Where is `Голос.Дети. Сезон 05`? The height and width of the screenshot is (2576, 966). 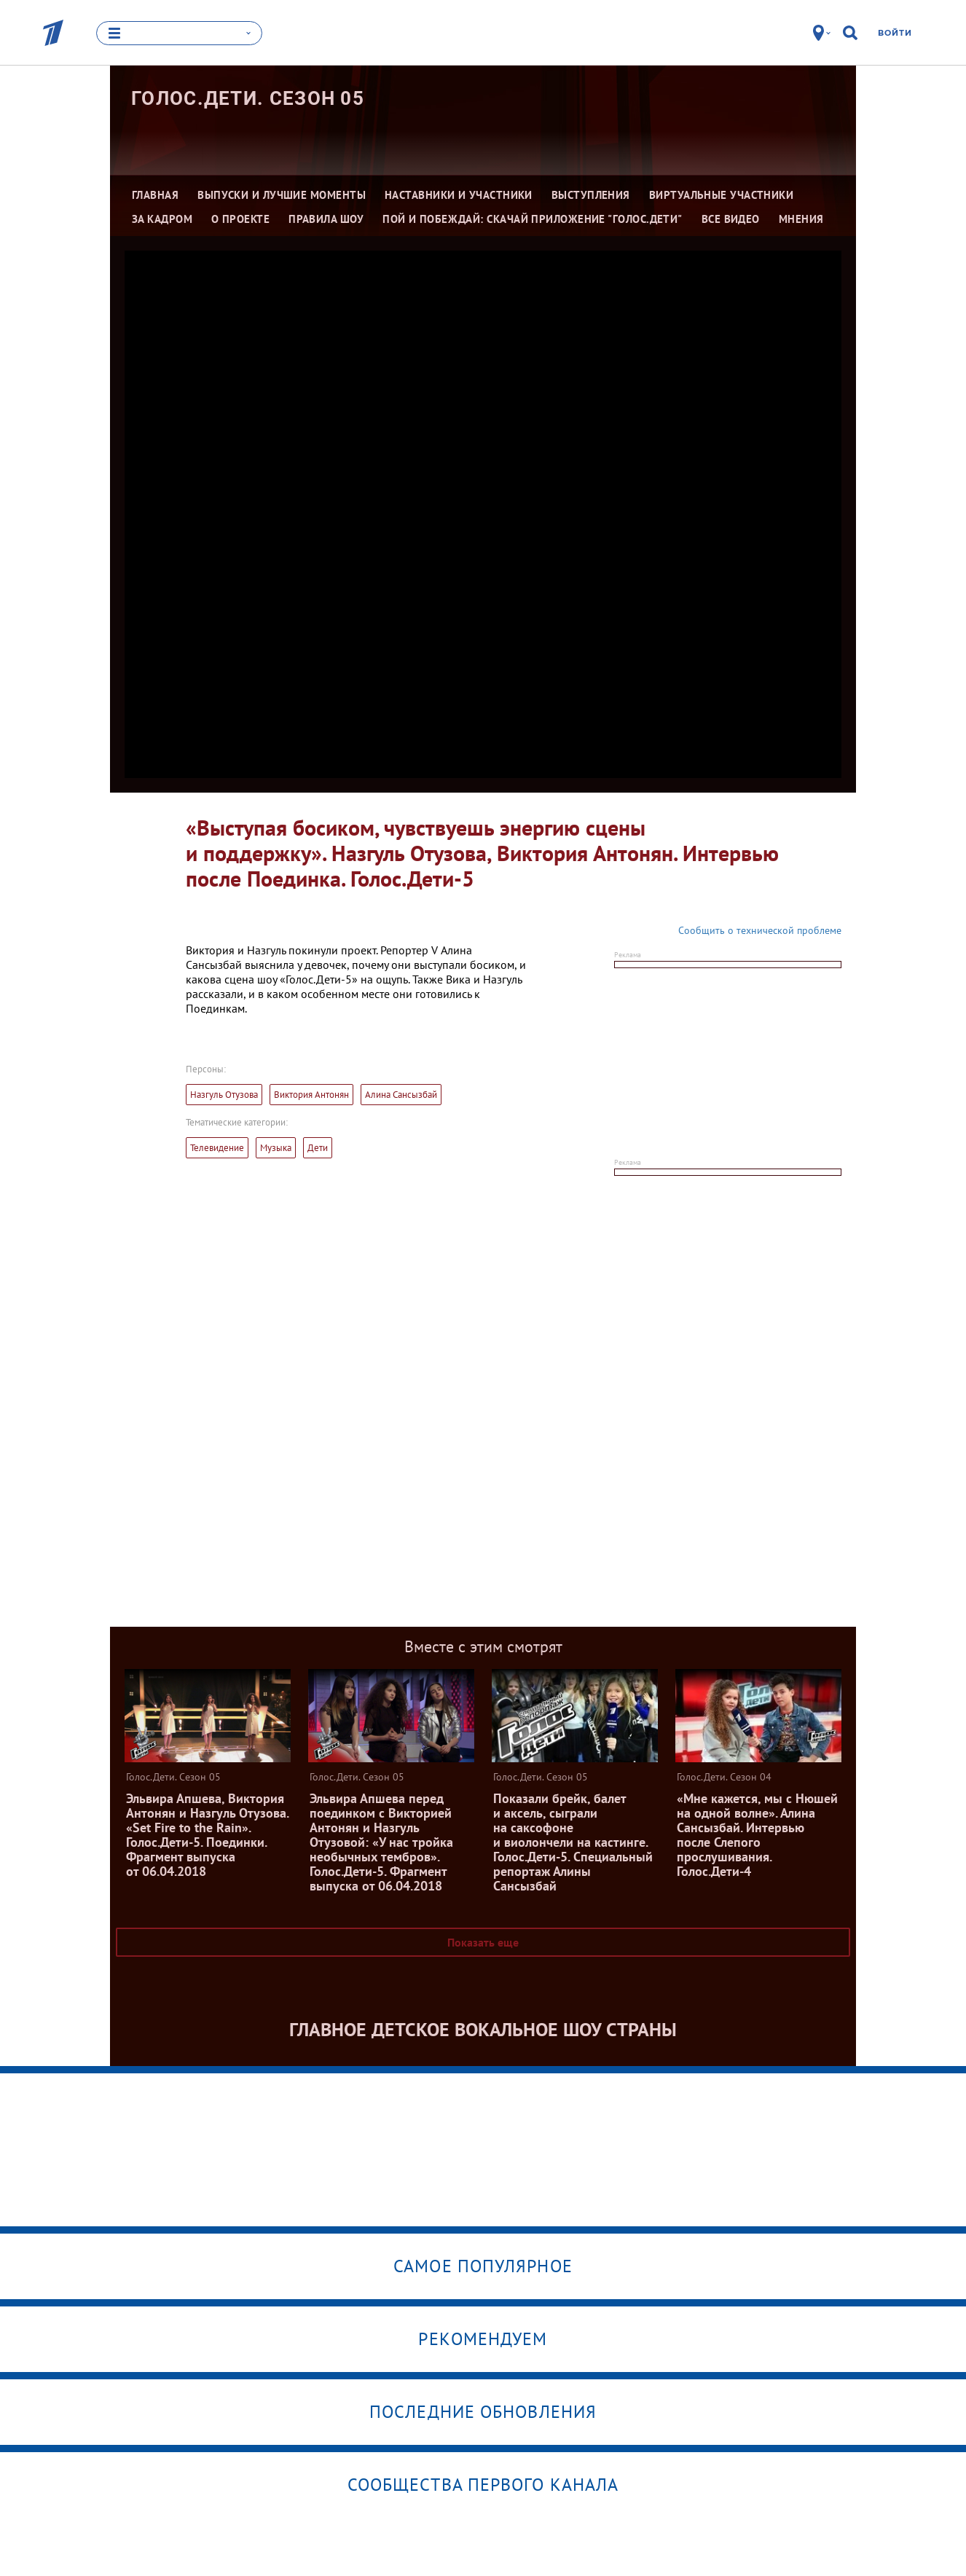
Голос.Дети. Сезон 05 is located at coordinates (247, 98).